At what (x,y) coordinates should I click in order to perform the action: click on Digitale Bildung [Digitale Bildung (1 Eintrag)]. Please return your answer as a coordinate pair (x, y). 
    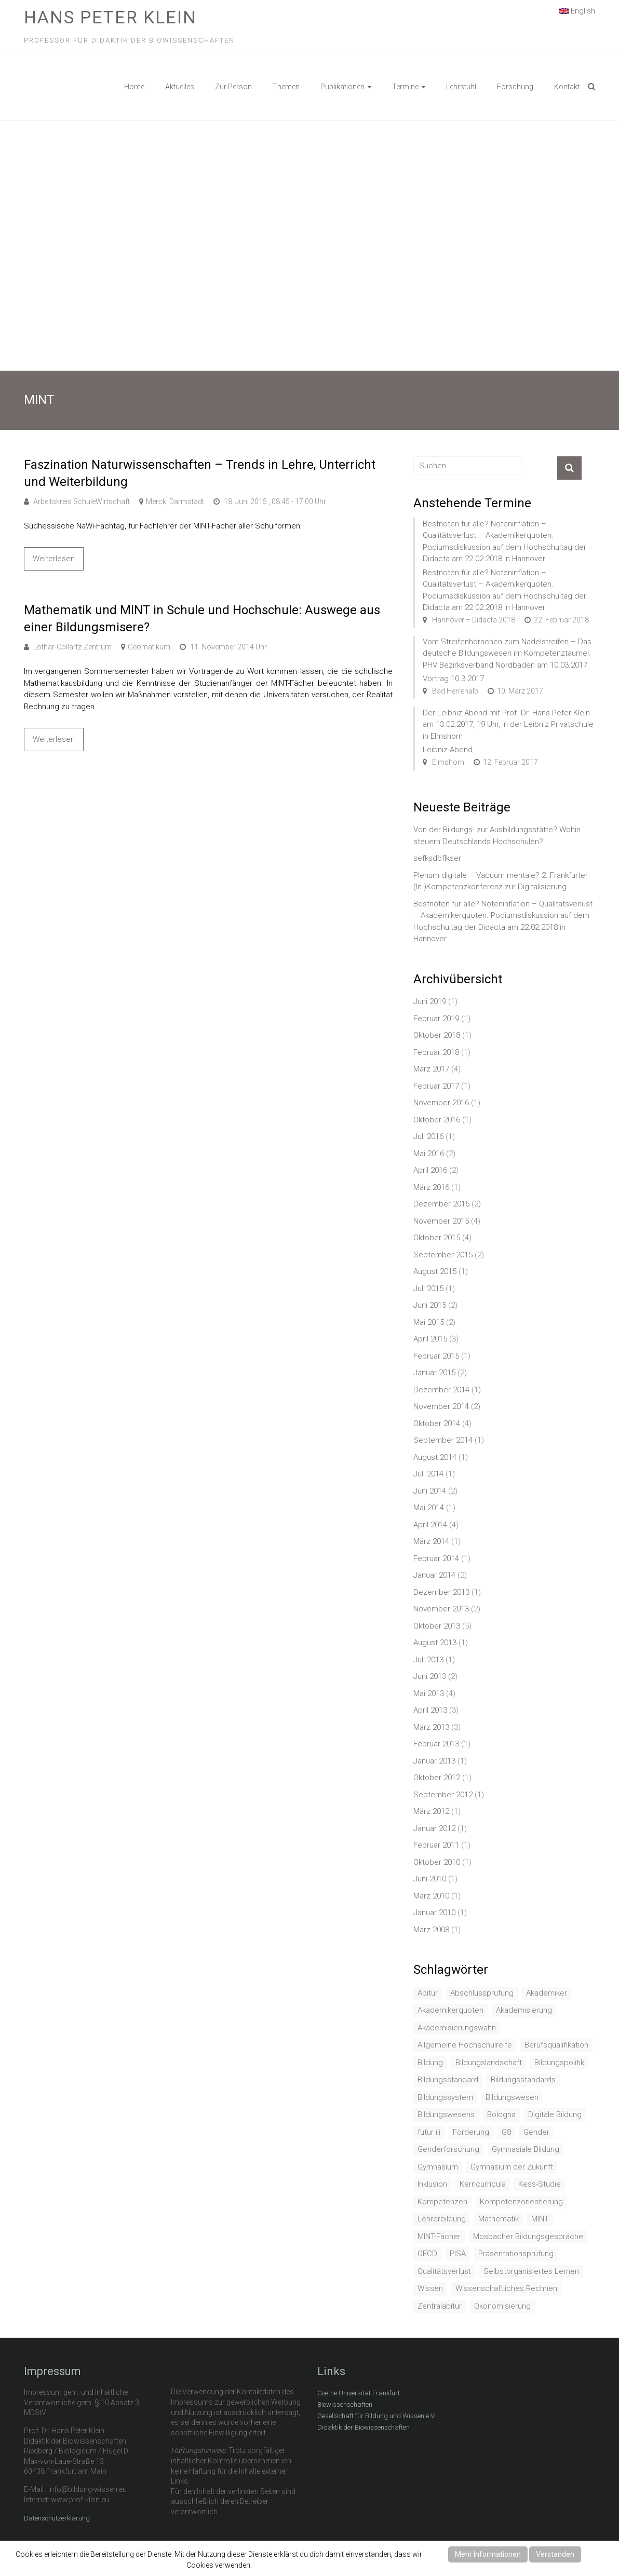
    Looking at the image, I should click on (555, 2114).